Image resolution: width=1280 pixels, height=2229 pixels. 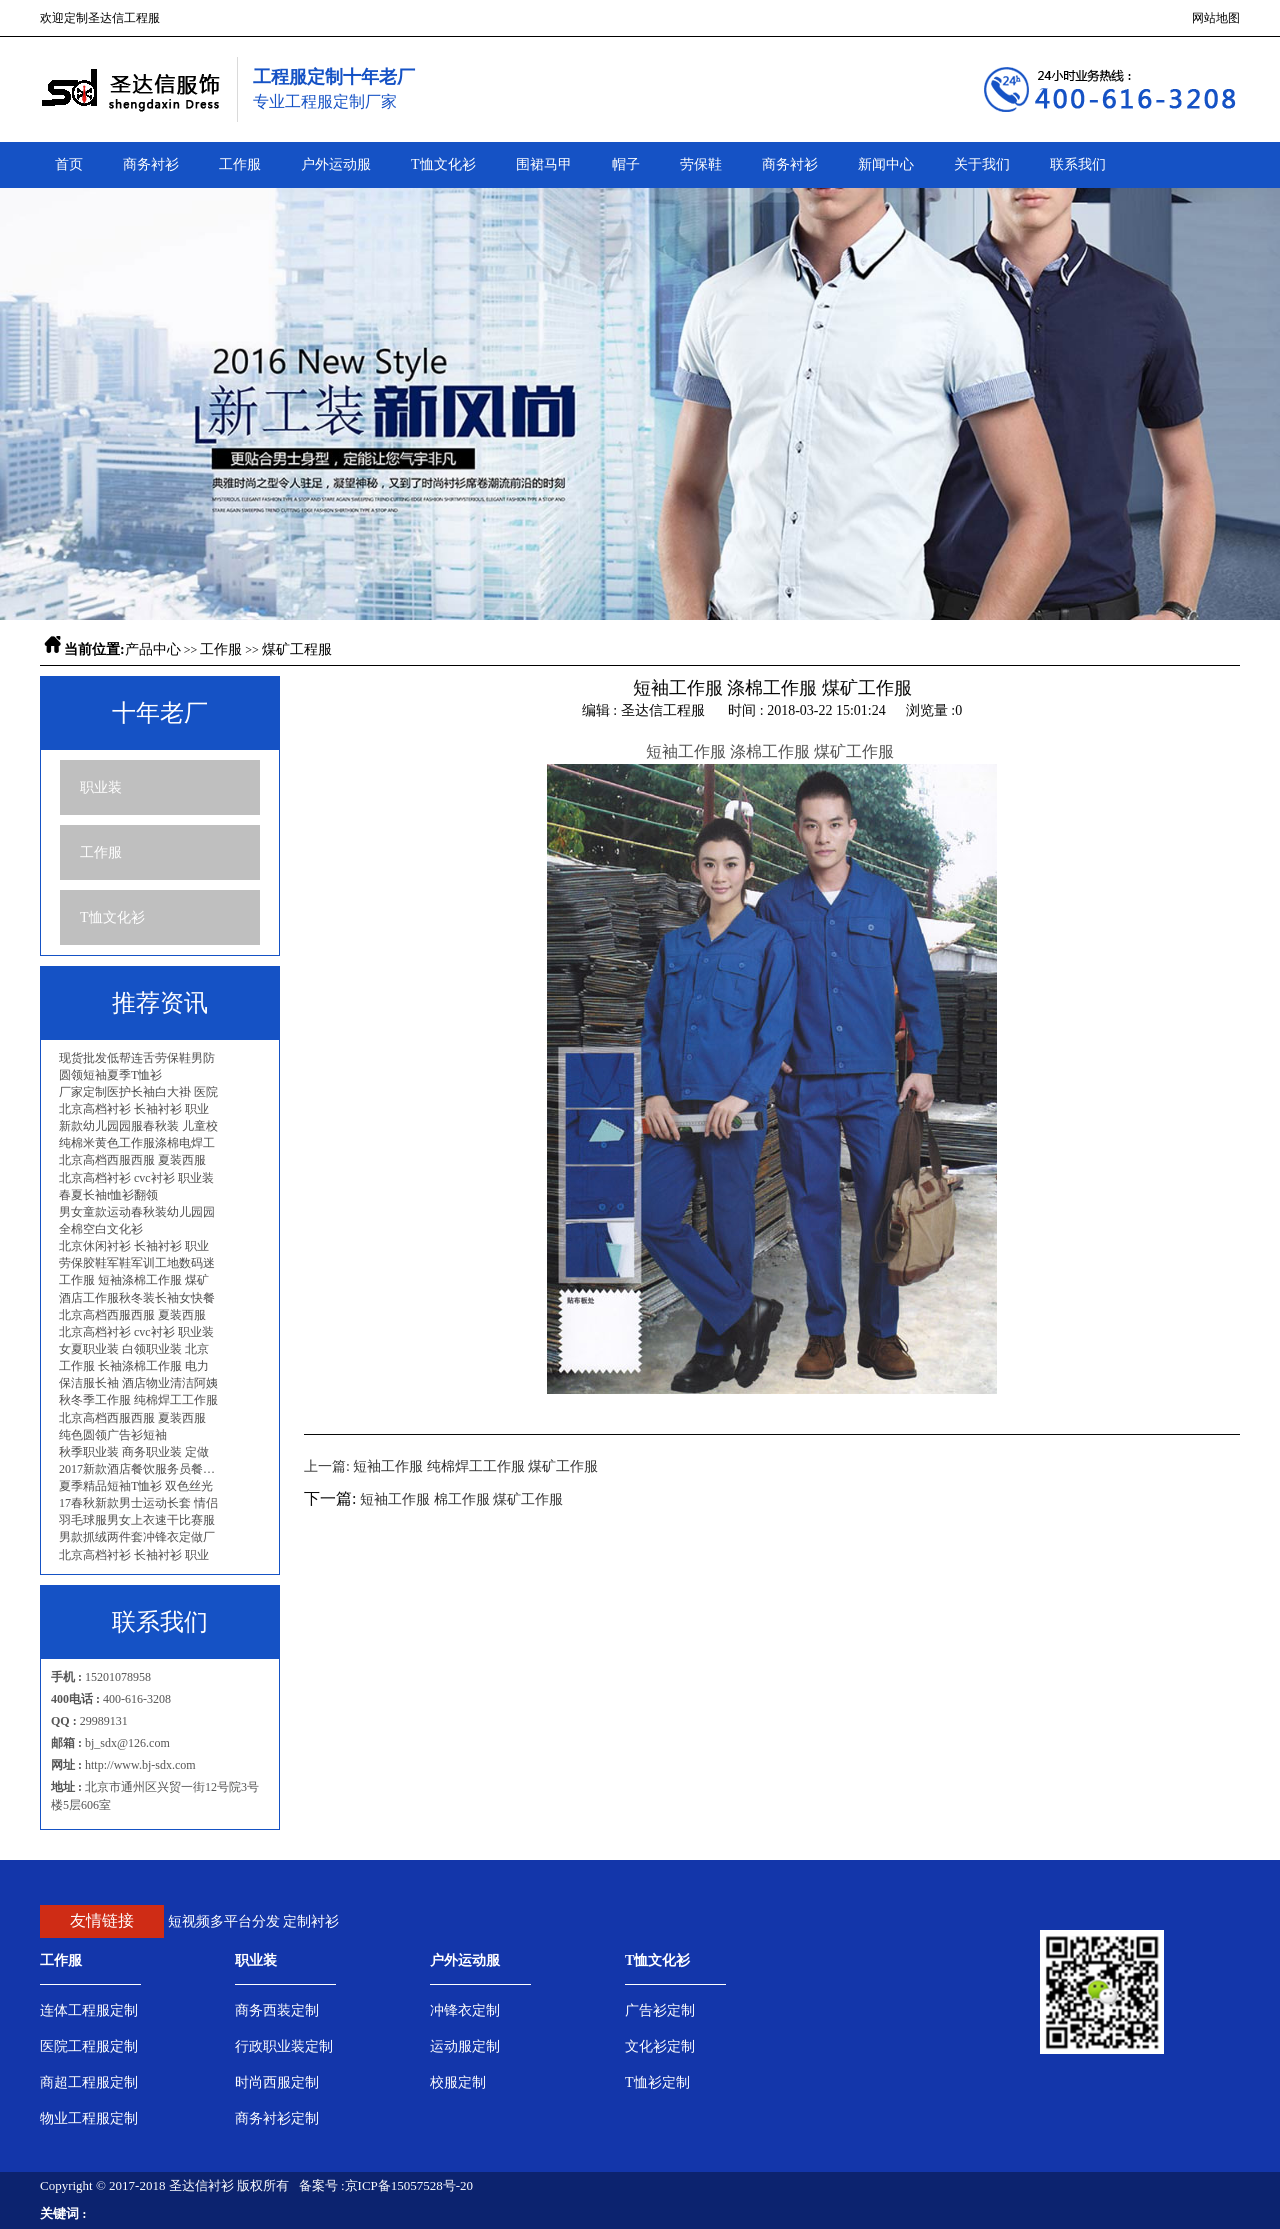 What do you see at coordinates (443, 164) in the screenshot?
I see `T恤文化衫` at bounding box center [443, 164].